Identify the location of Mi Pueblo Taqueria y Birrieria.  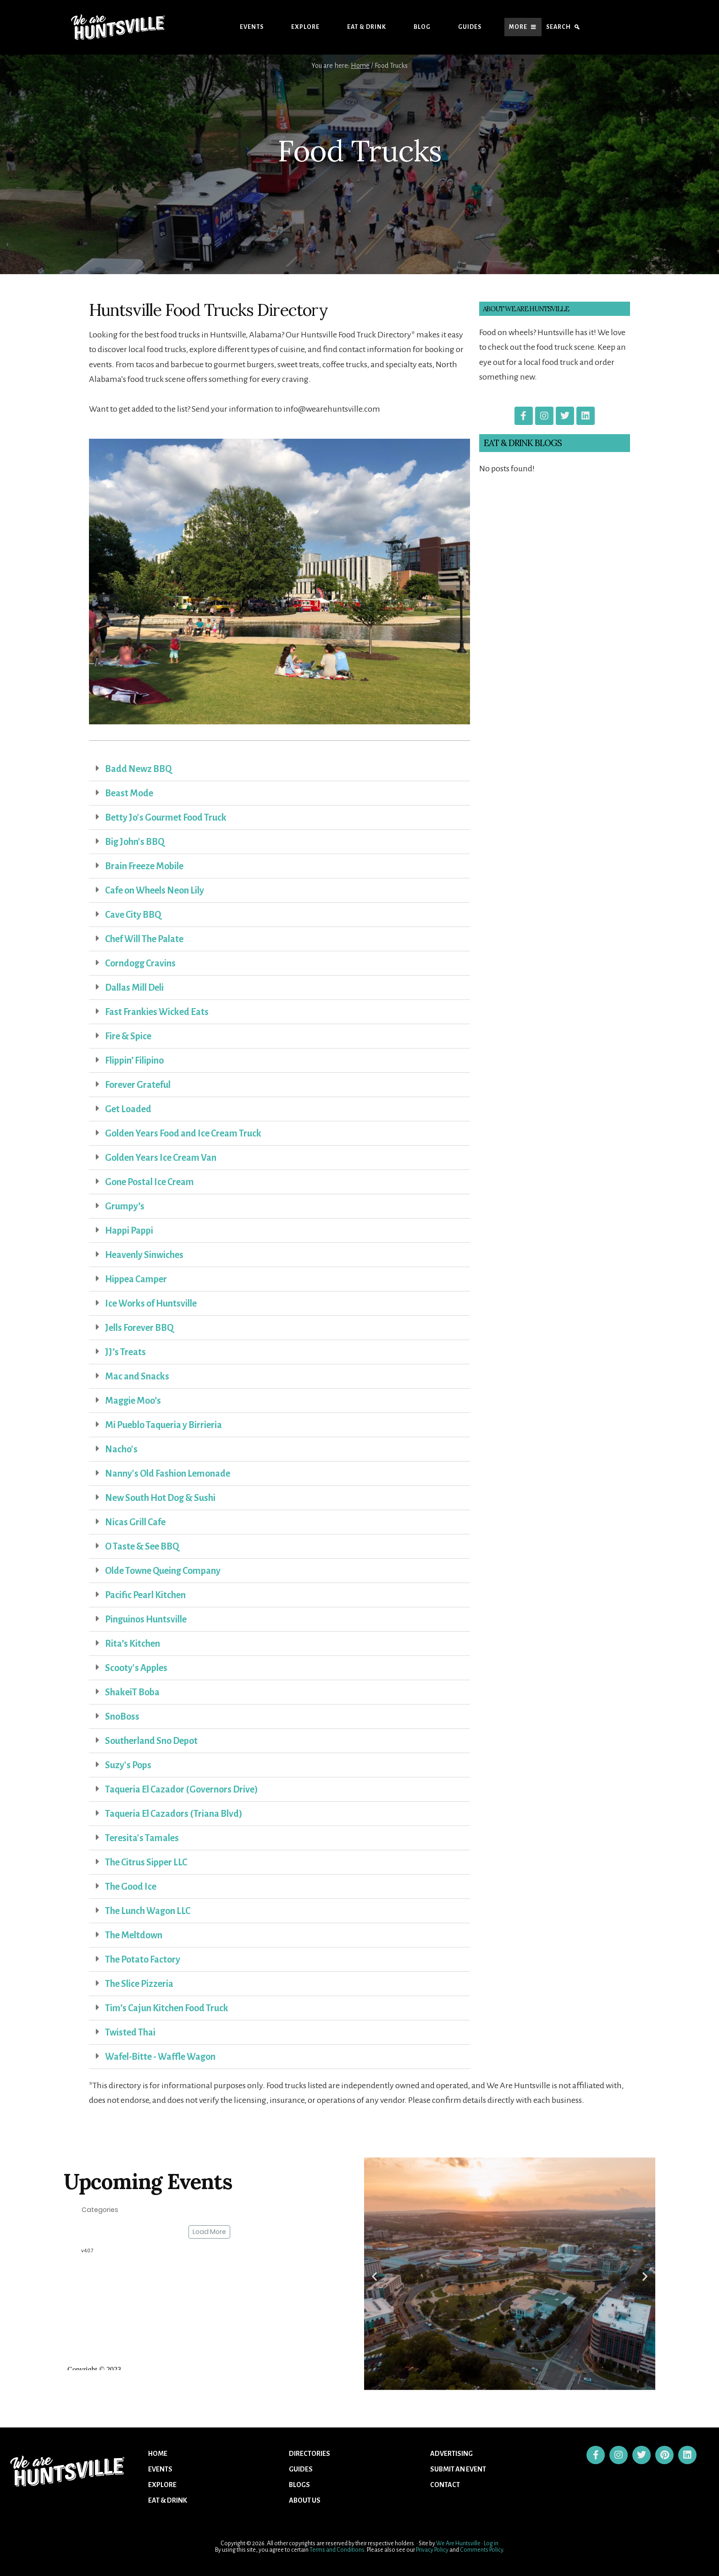
(163, 1425).